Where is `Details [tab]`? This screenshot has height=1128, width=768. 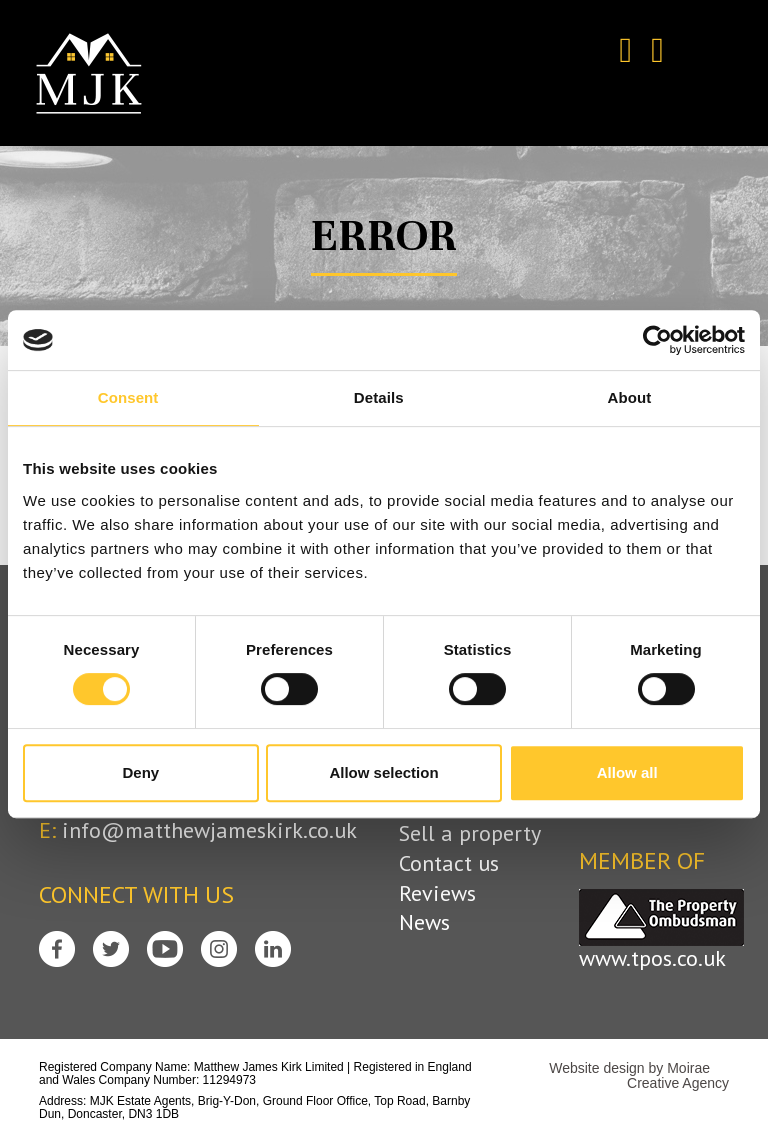 Details [tab] is located at coordinates (379, 397).